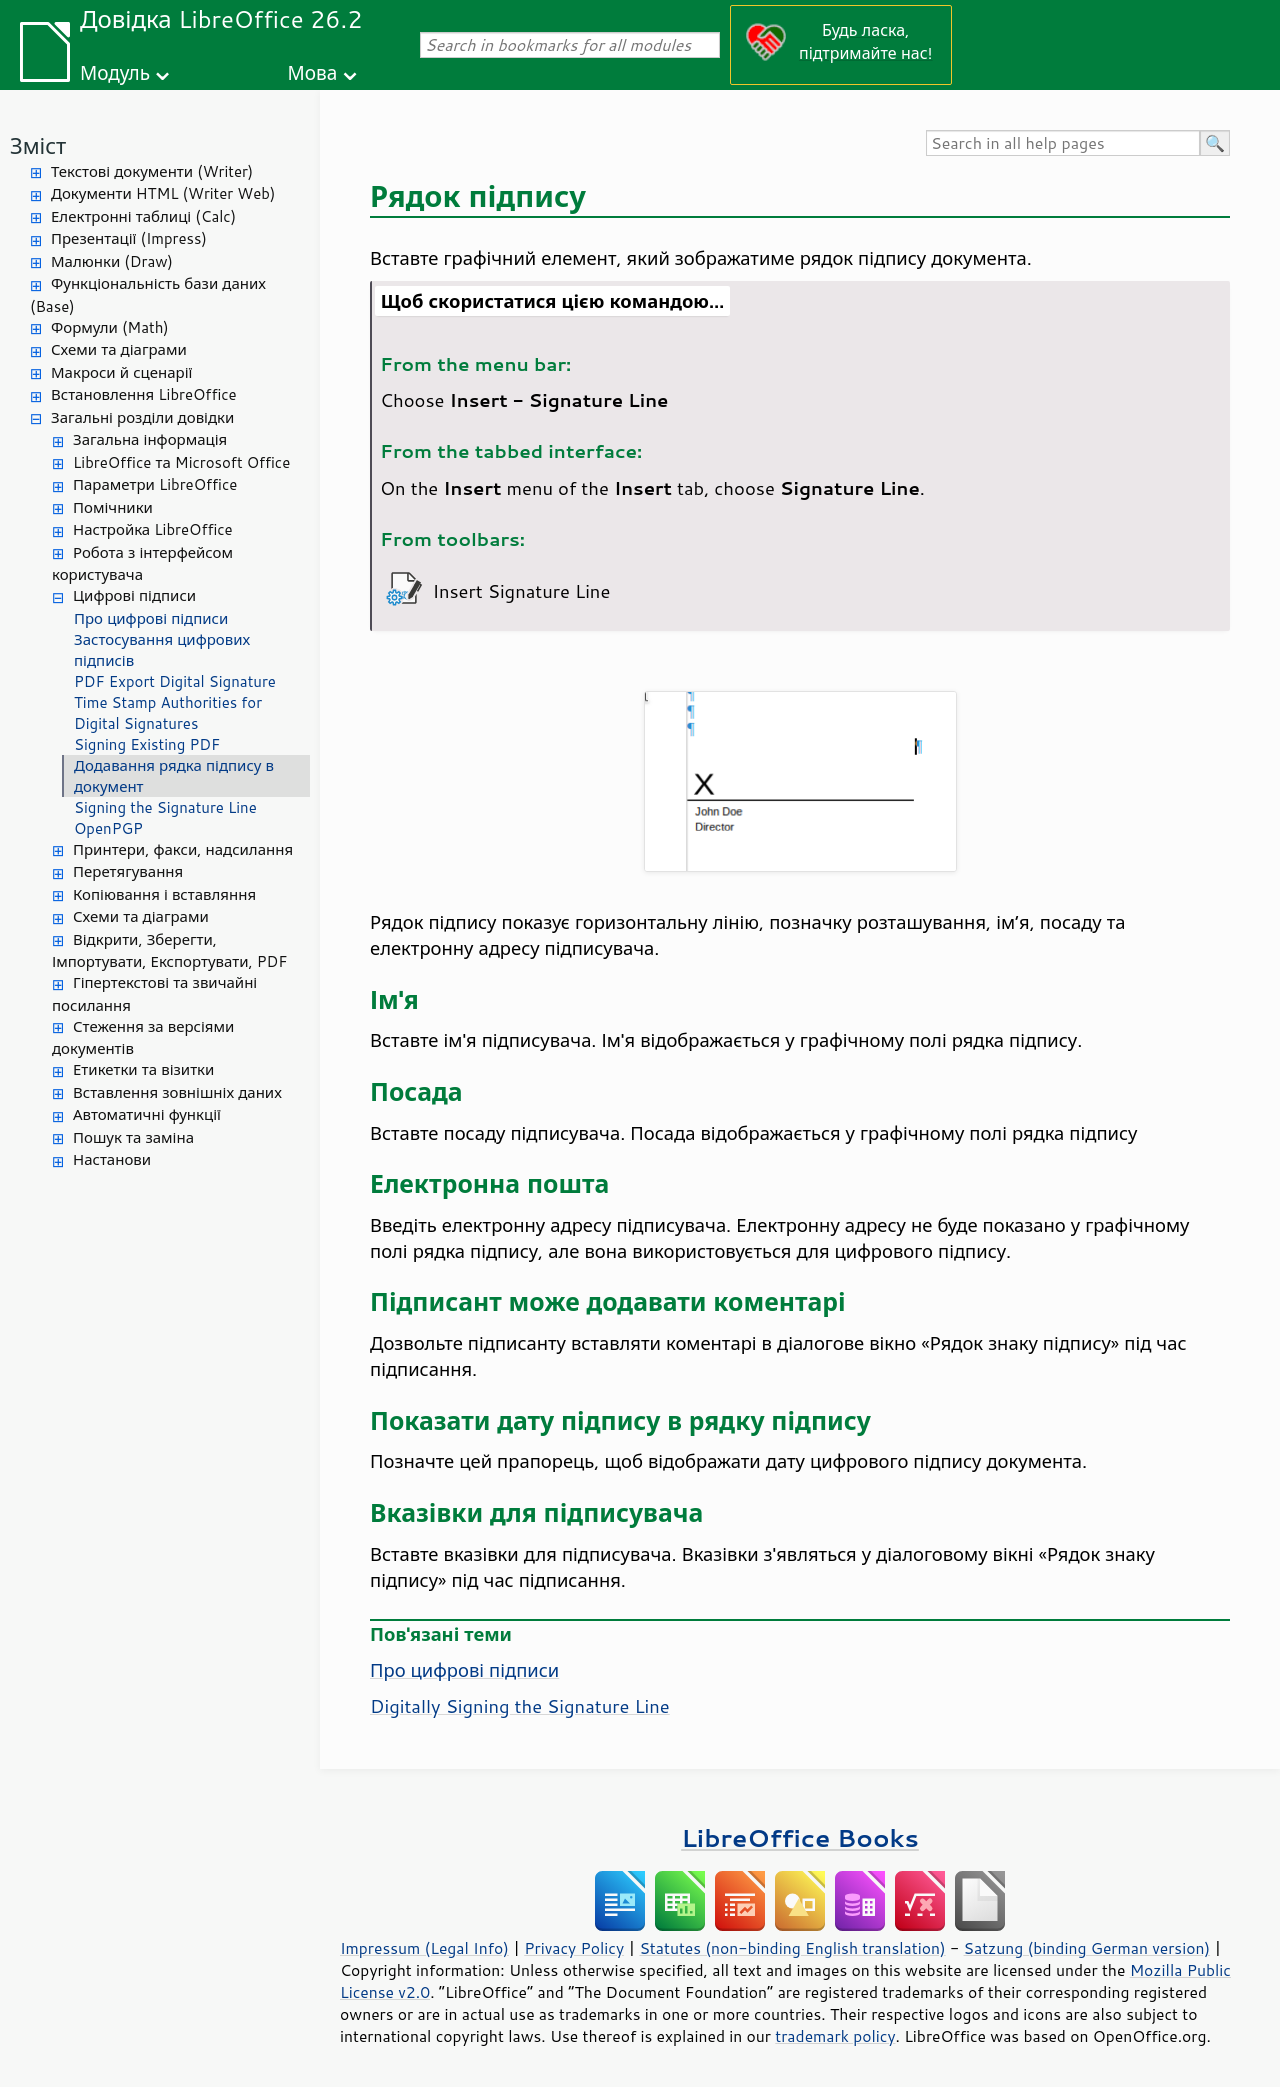 Image resolution: width=1280 pixels, height=2087 pixels. What do you see at coordinates (1087, 1948) in the screenshot?
I see `Satzung (binding German version)` at bounding box center [1087, 1948].